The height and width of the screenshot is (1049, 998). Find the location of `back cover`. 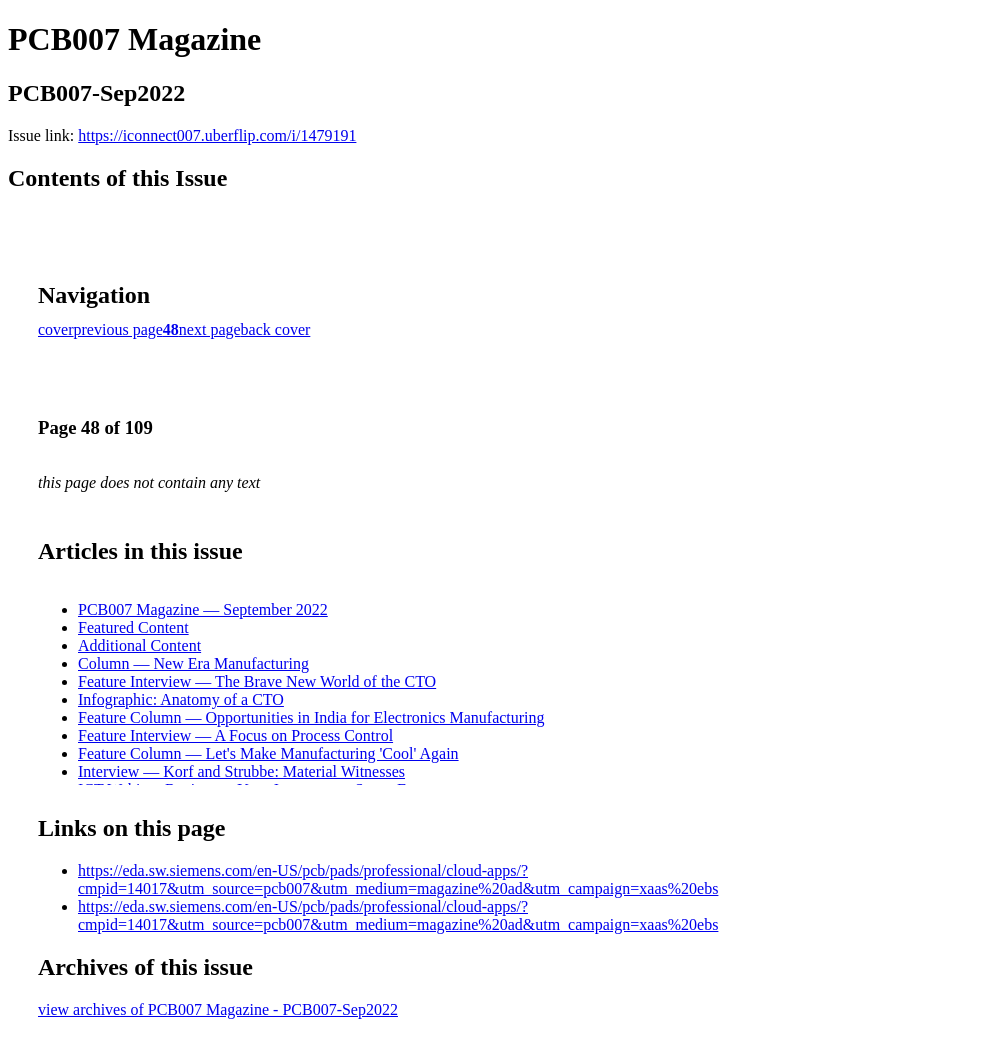

back cover is located at coordinates (276, 329).